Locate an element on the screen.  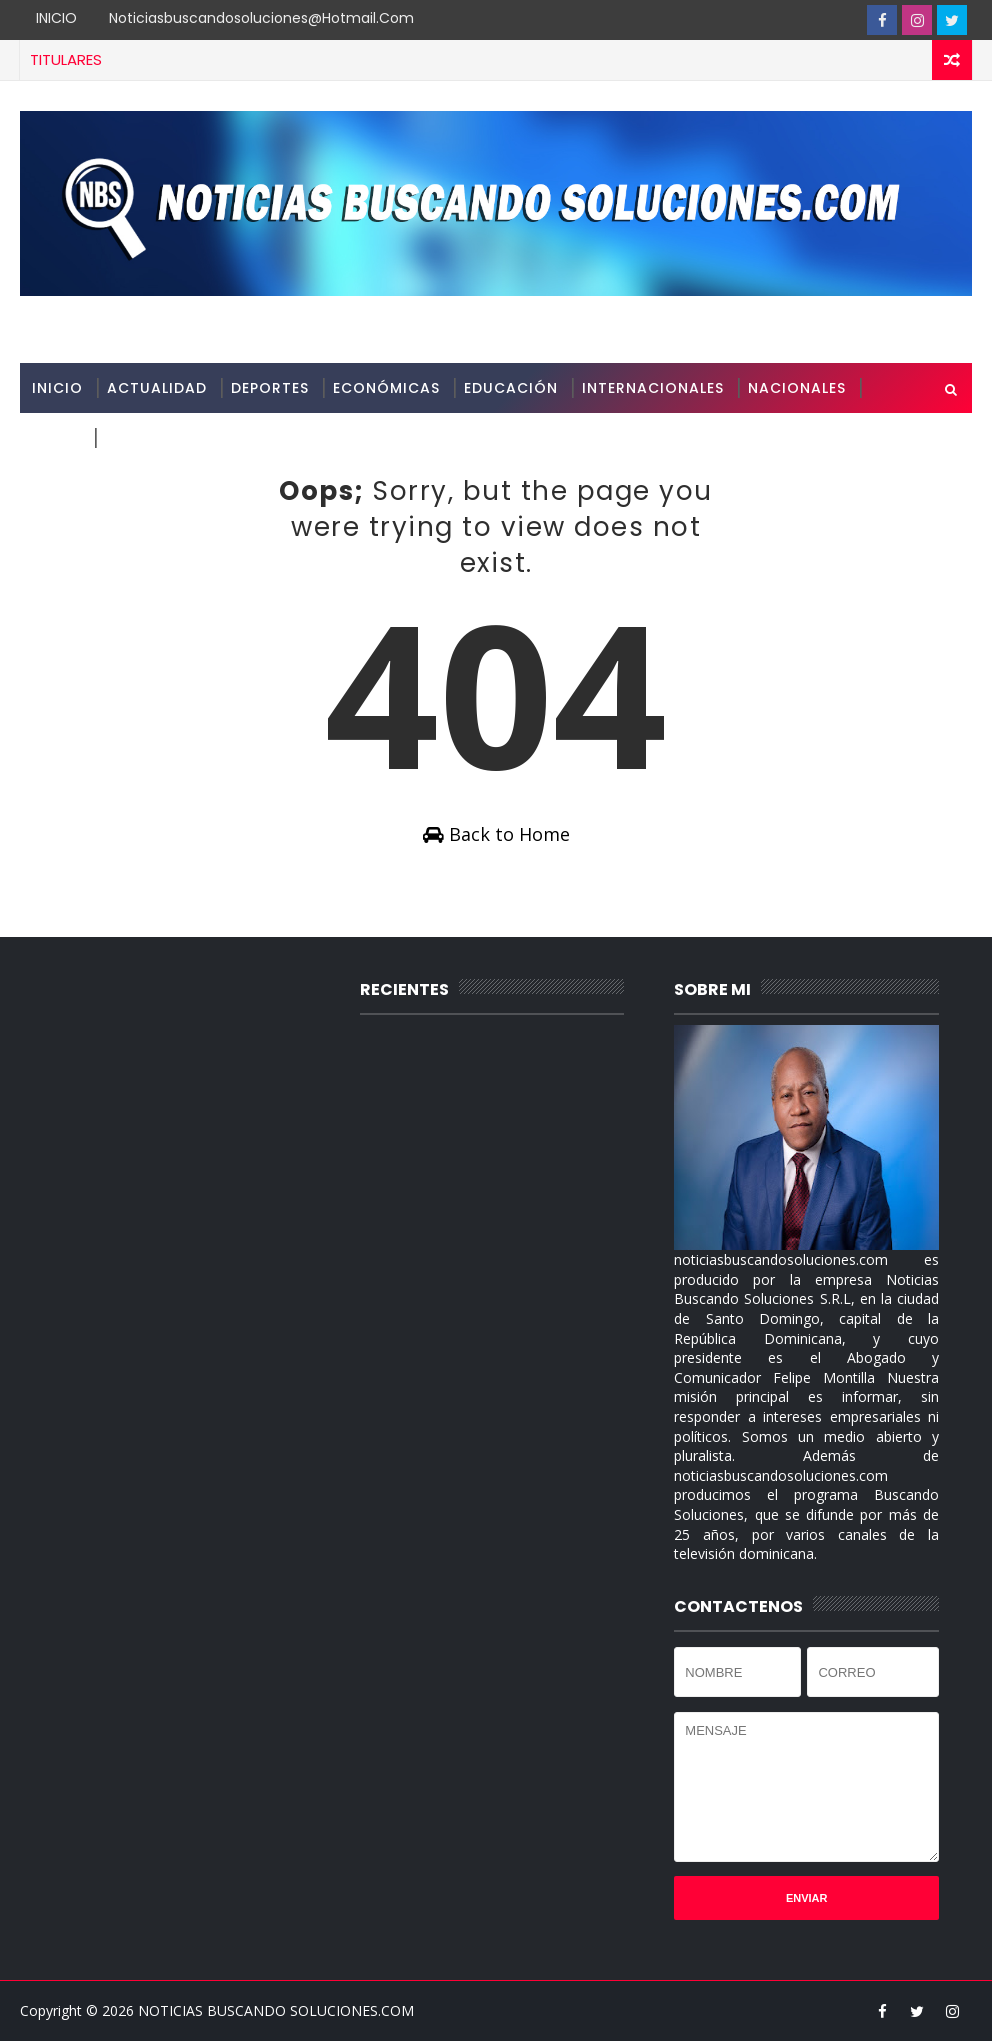
ECONÓMICAS is located at coordinates (386, 388).